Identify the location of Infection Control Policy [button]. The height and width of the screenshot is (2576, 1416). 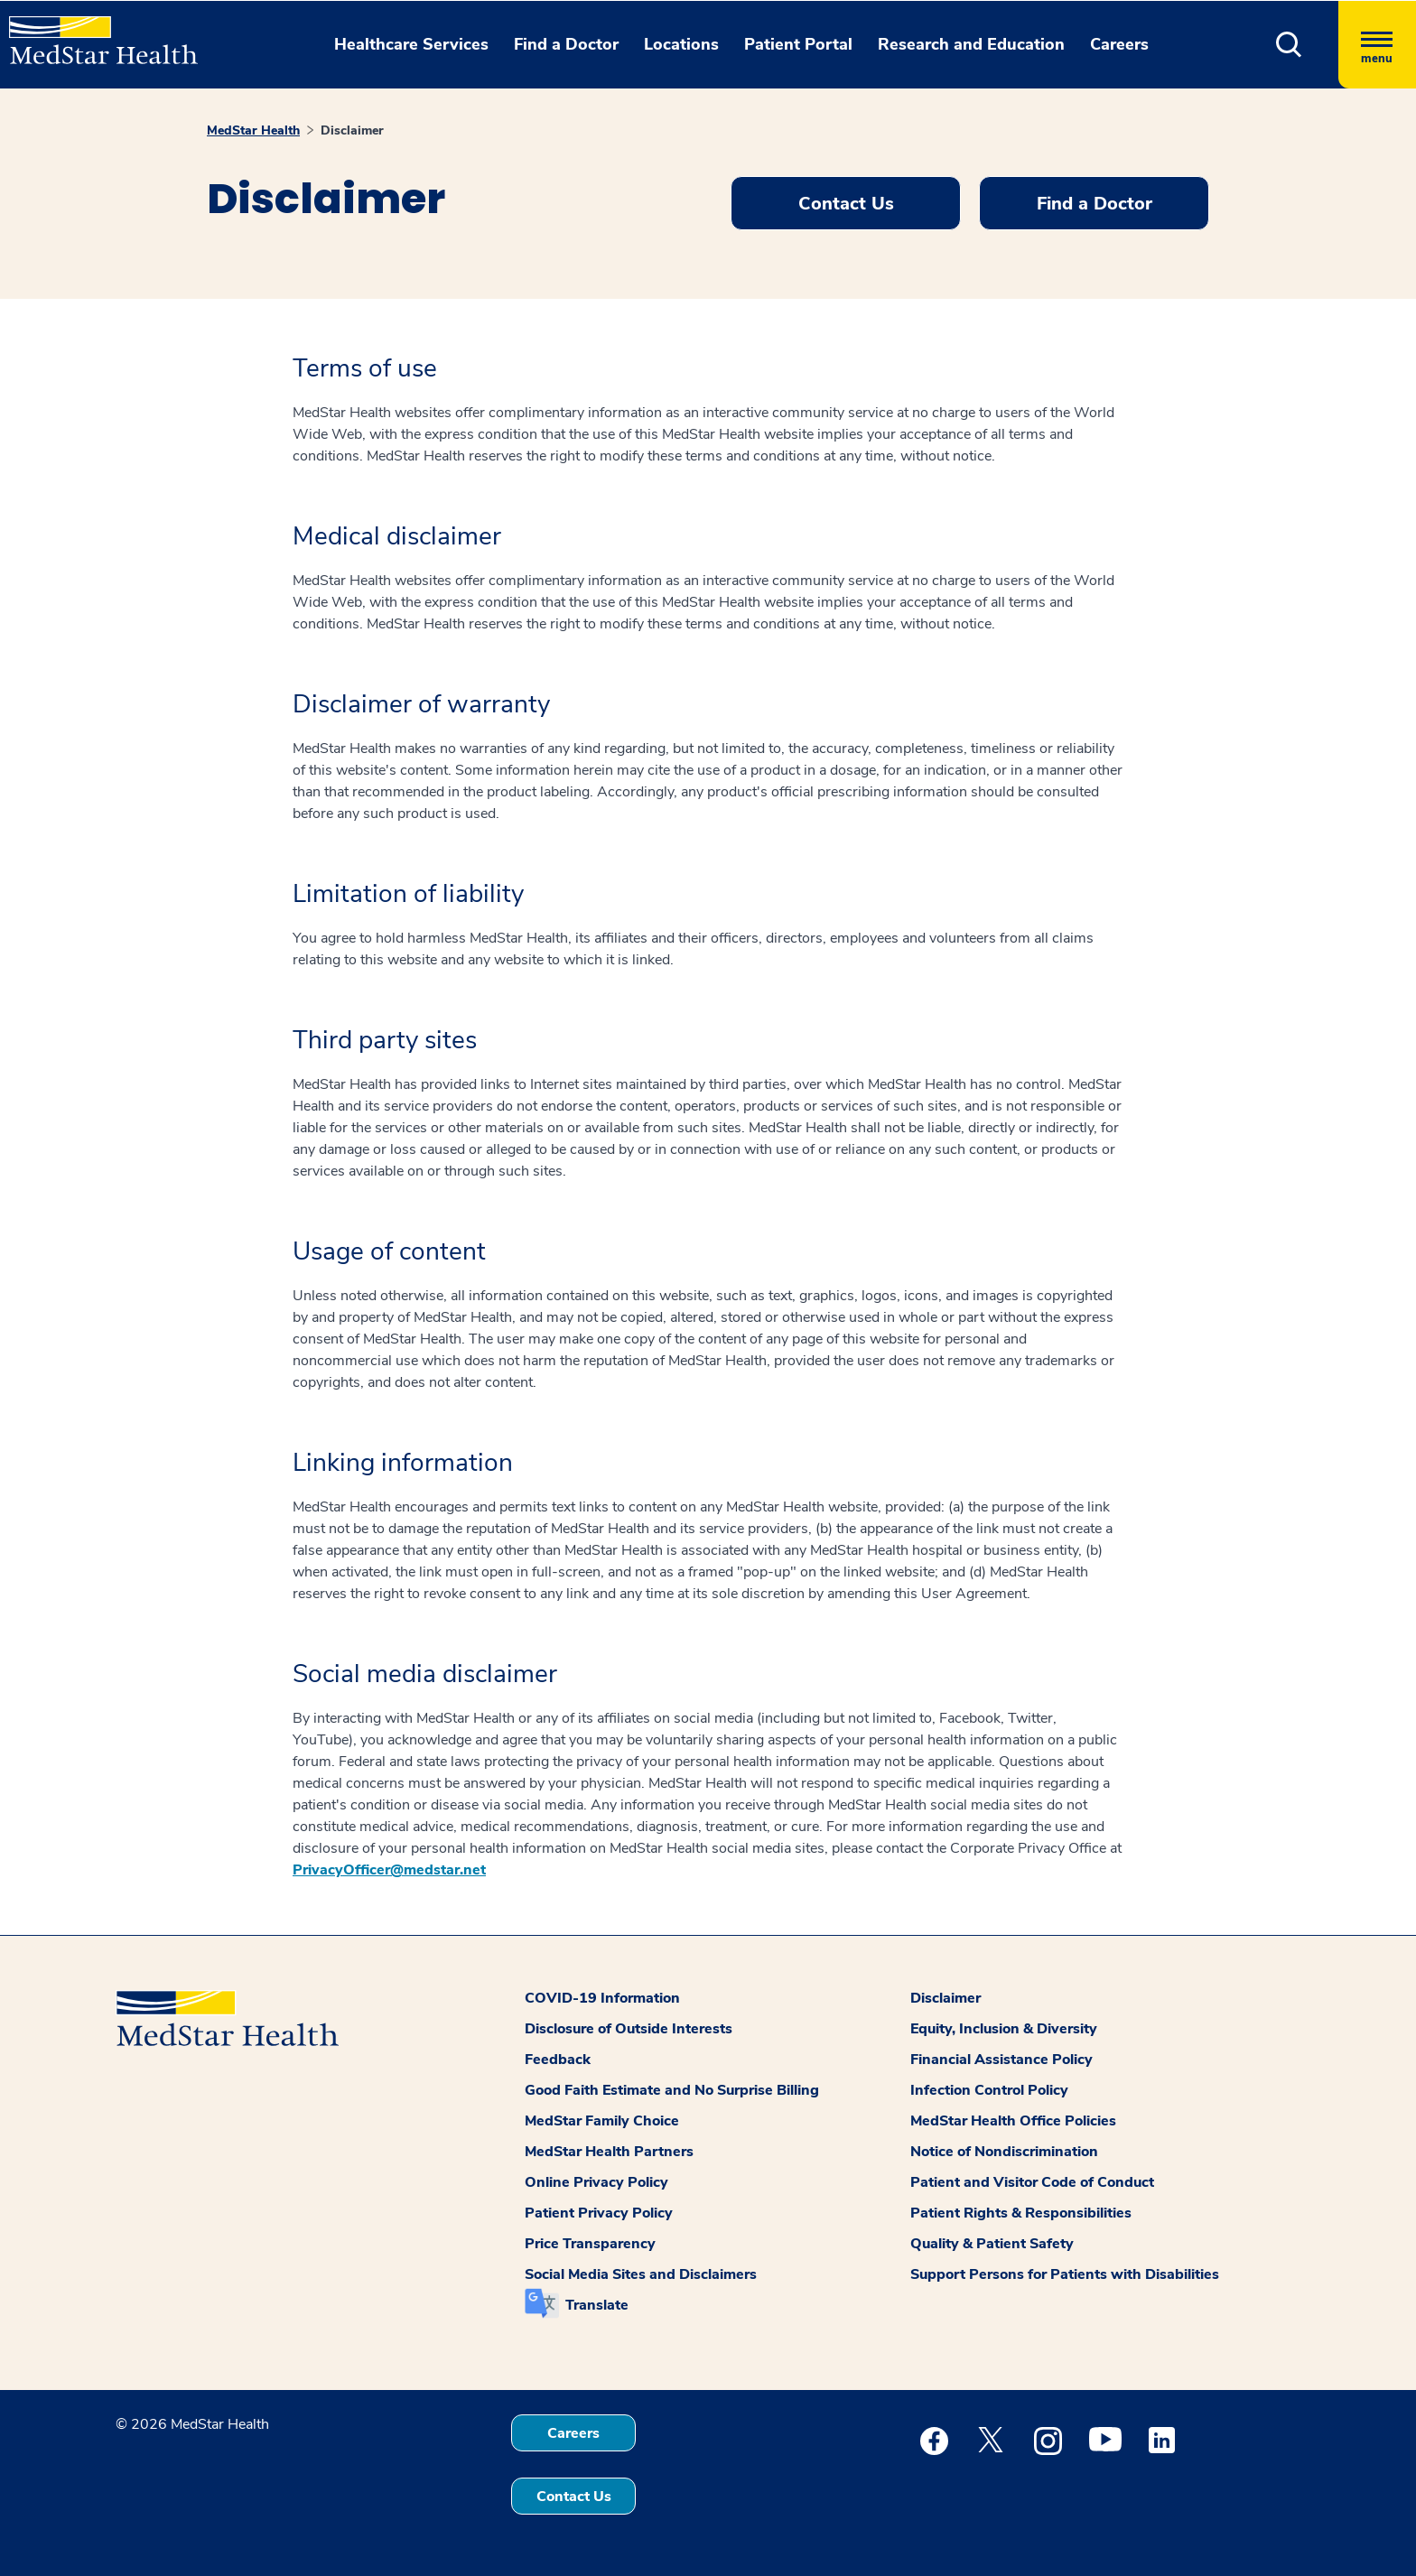
(989, 2090).